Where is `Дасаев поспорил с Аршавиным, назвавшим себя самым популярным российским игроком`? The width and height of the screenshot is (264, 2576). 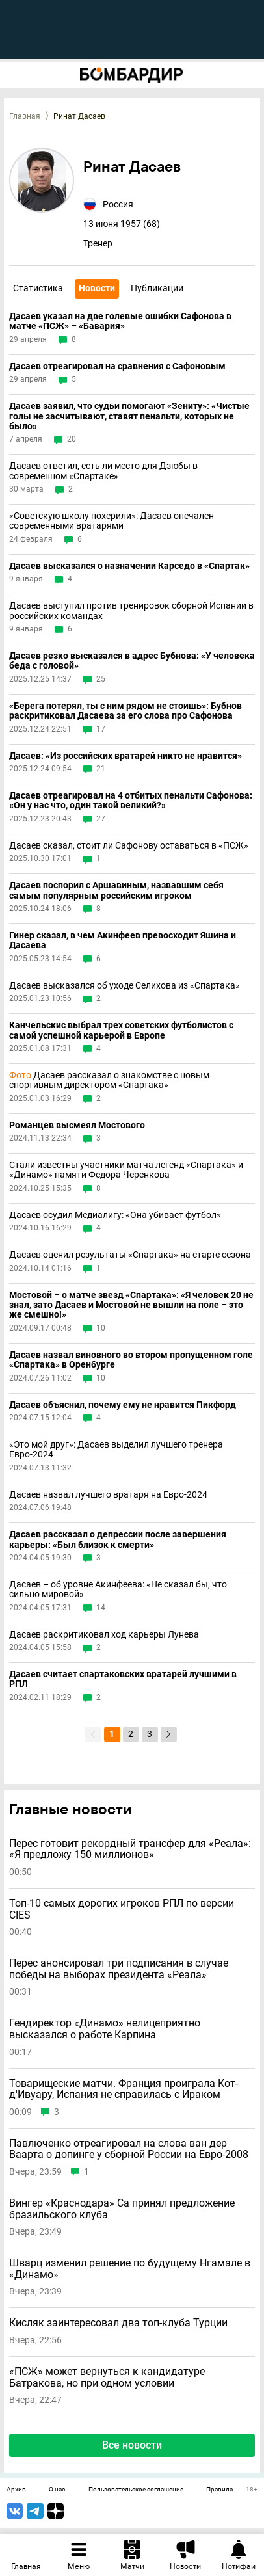
Дасаев поспорил с Аршавиным, назвавшим себя самым популярным российским игроком is located at coordinates (116, 890).